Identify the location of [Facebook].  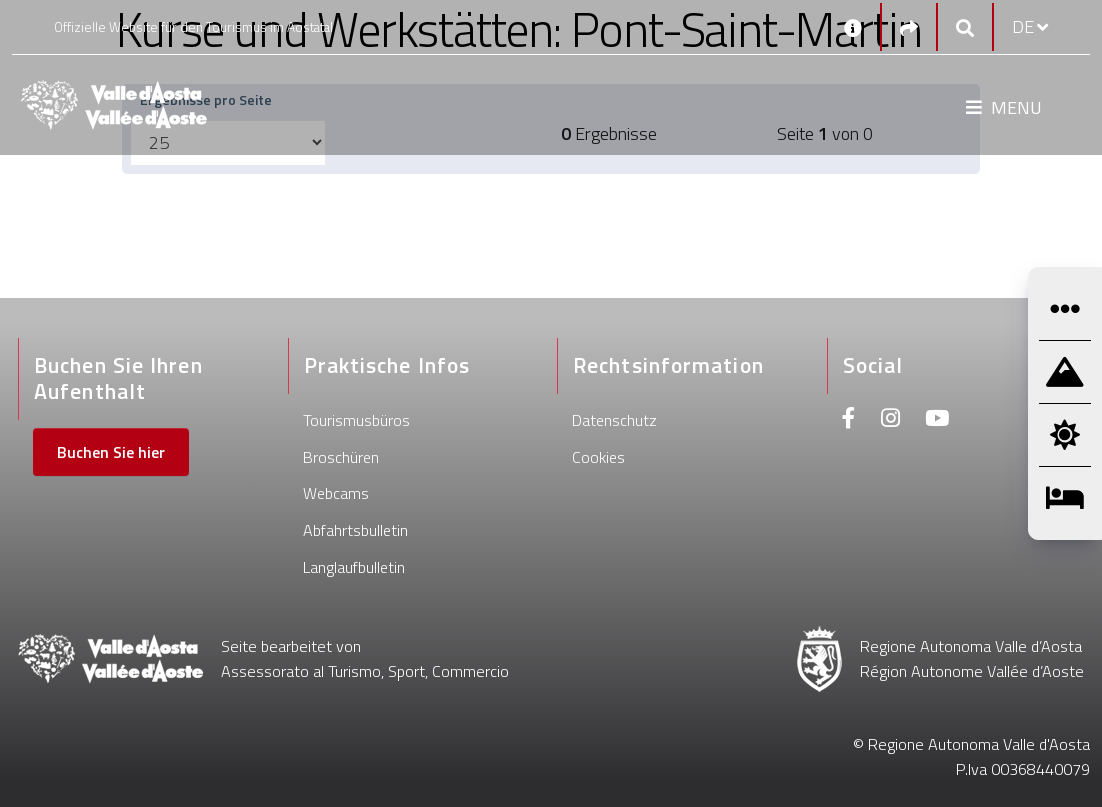
(849, 420).